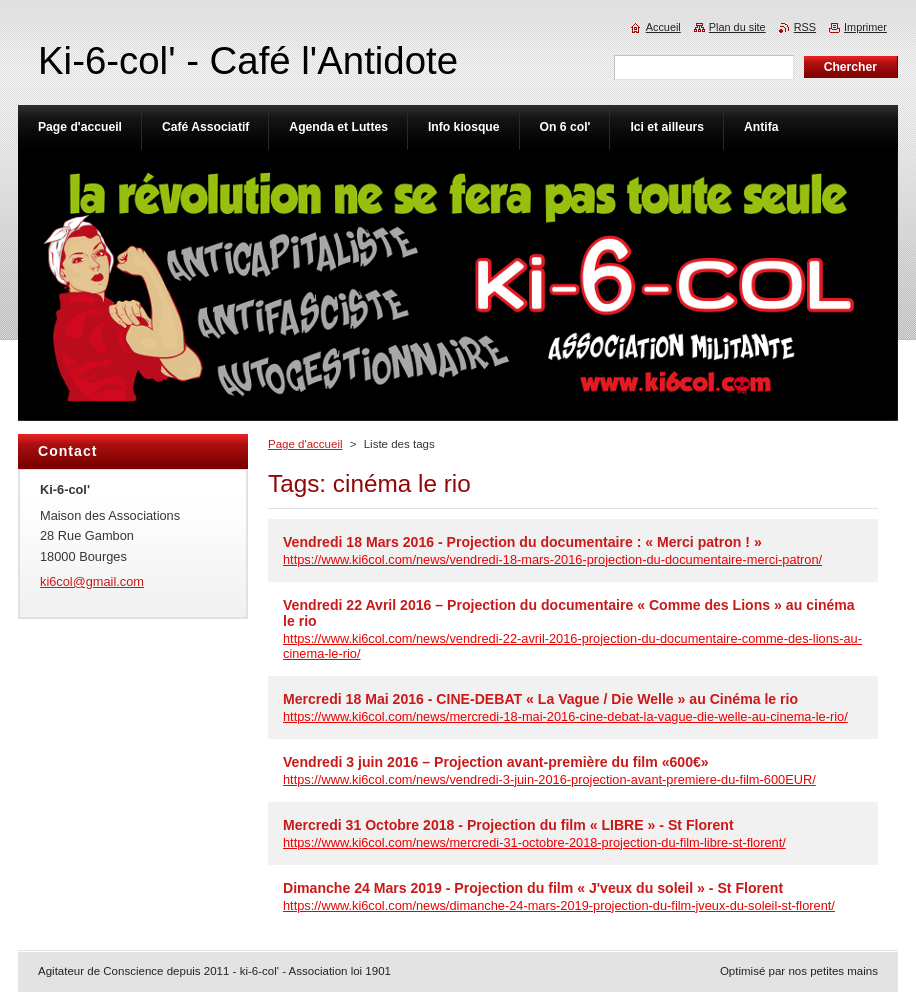 The height and width of the screenshot is (992, 916). What do you see at coordinates (540, 699) in the screenshot?
I see `Mercredi 18 Mai 2016 - CINE-DEBAT « La Vague / Die Welle » au Cinéma le rio` at bounding box center [540, 699].